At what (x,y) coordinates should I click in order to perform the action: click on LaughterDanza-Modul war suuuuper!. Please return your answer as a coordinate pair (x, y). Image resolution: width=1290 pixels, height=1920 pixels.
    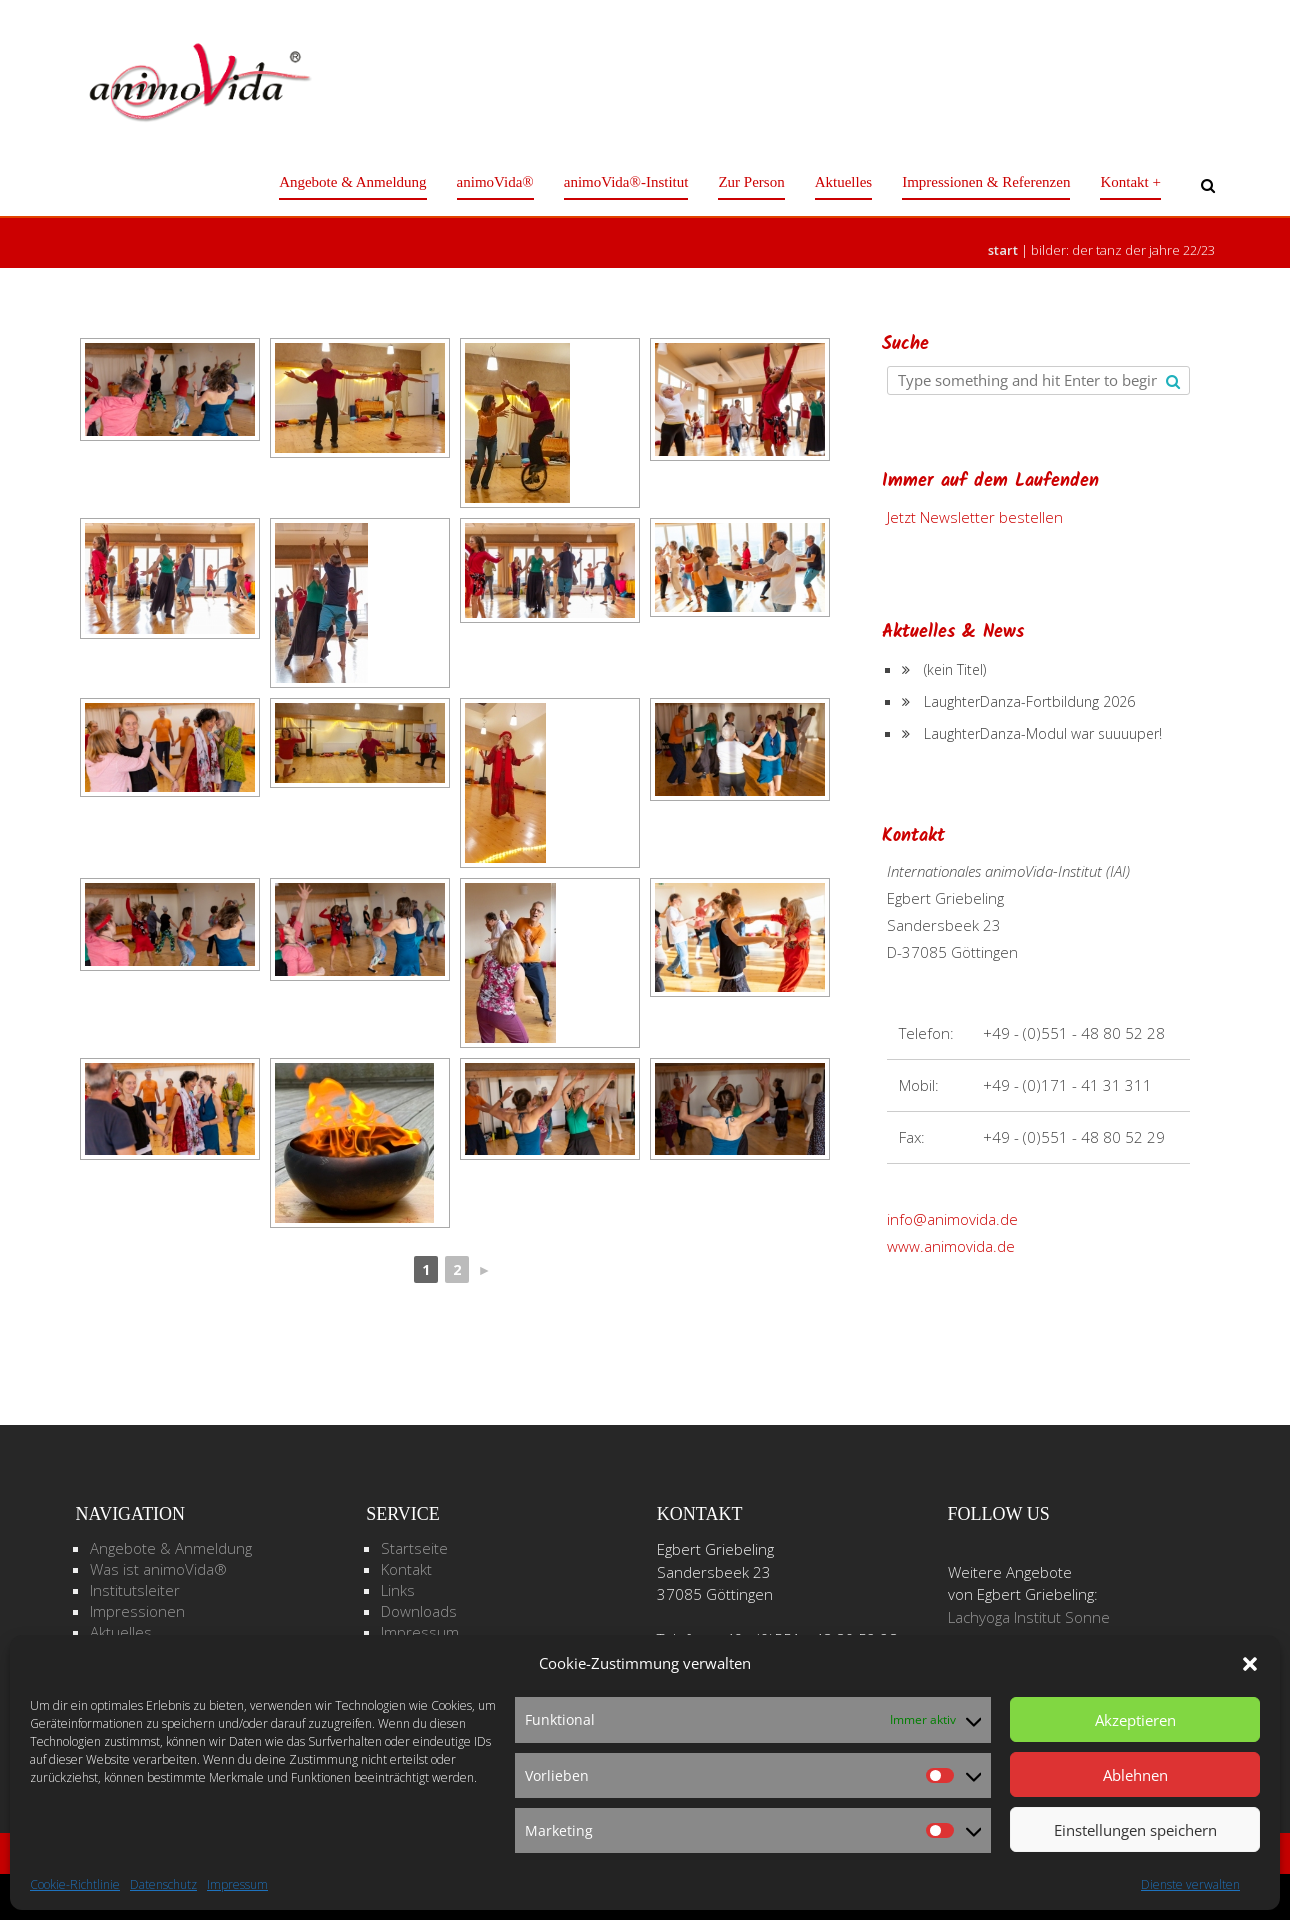
    Looking at the image, I should click on (1043, 733).